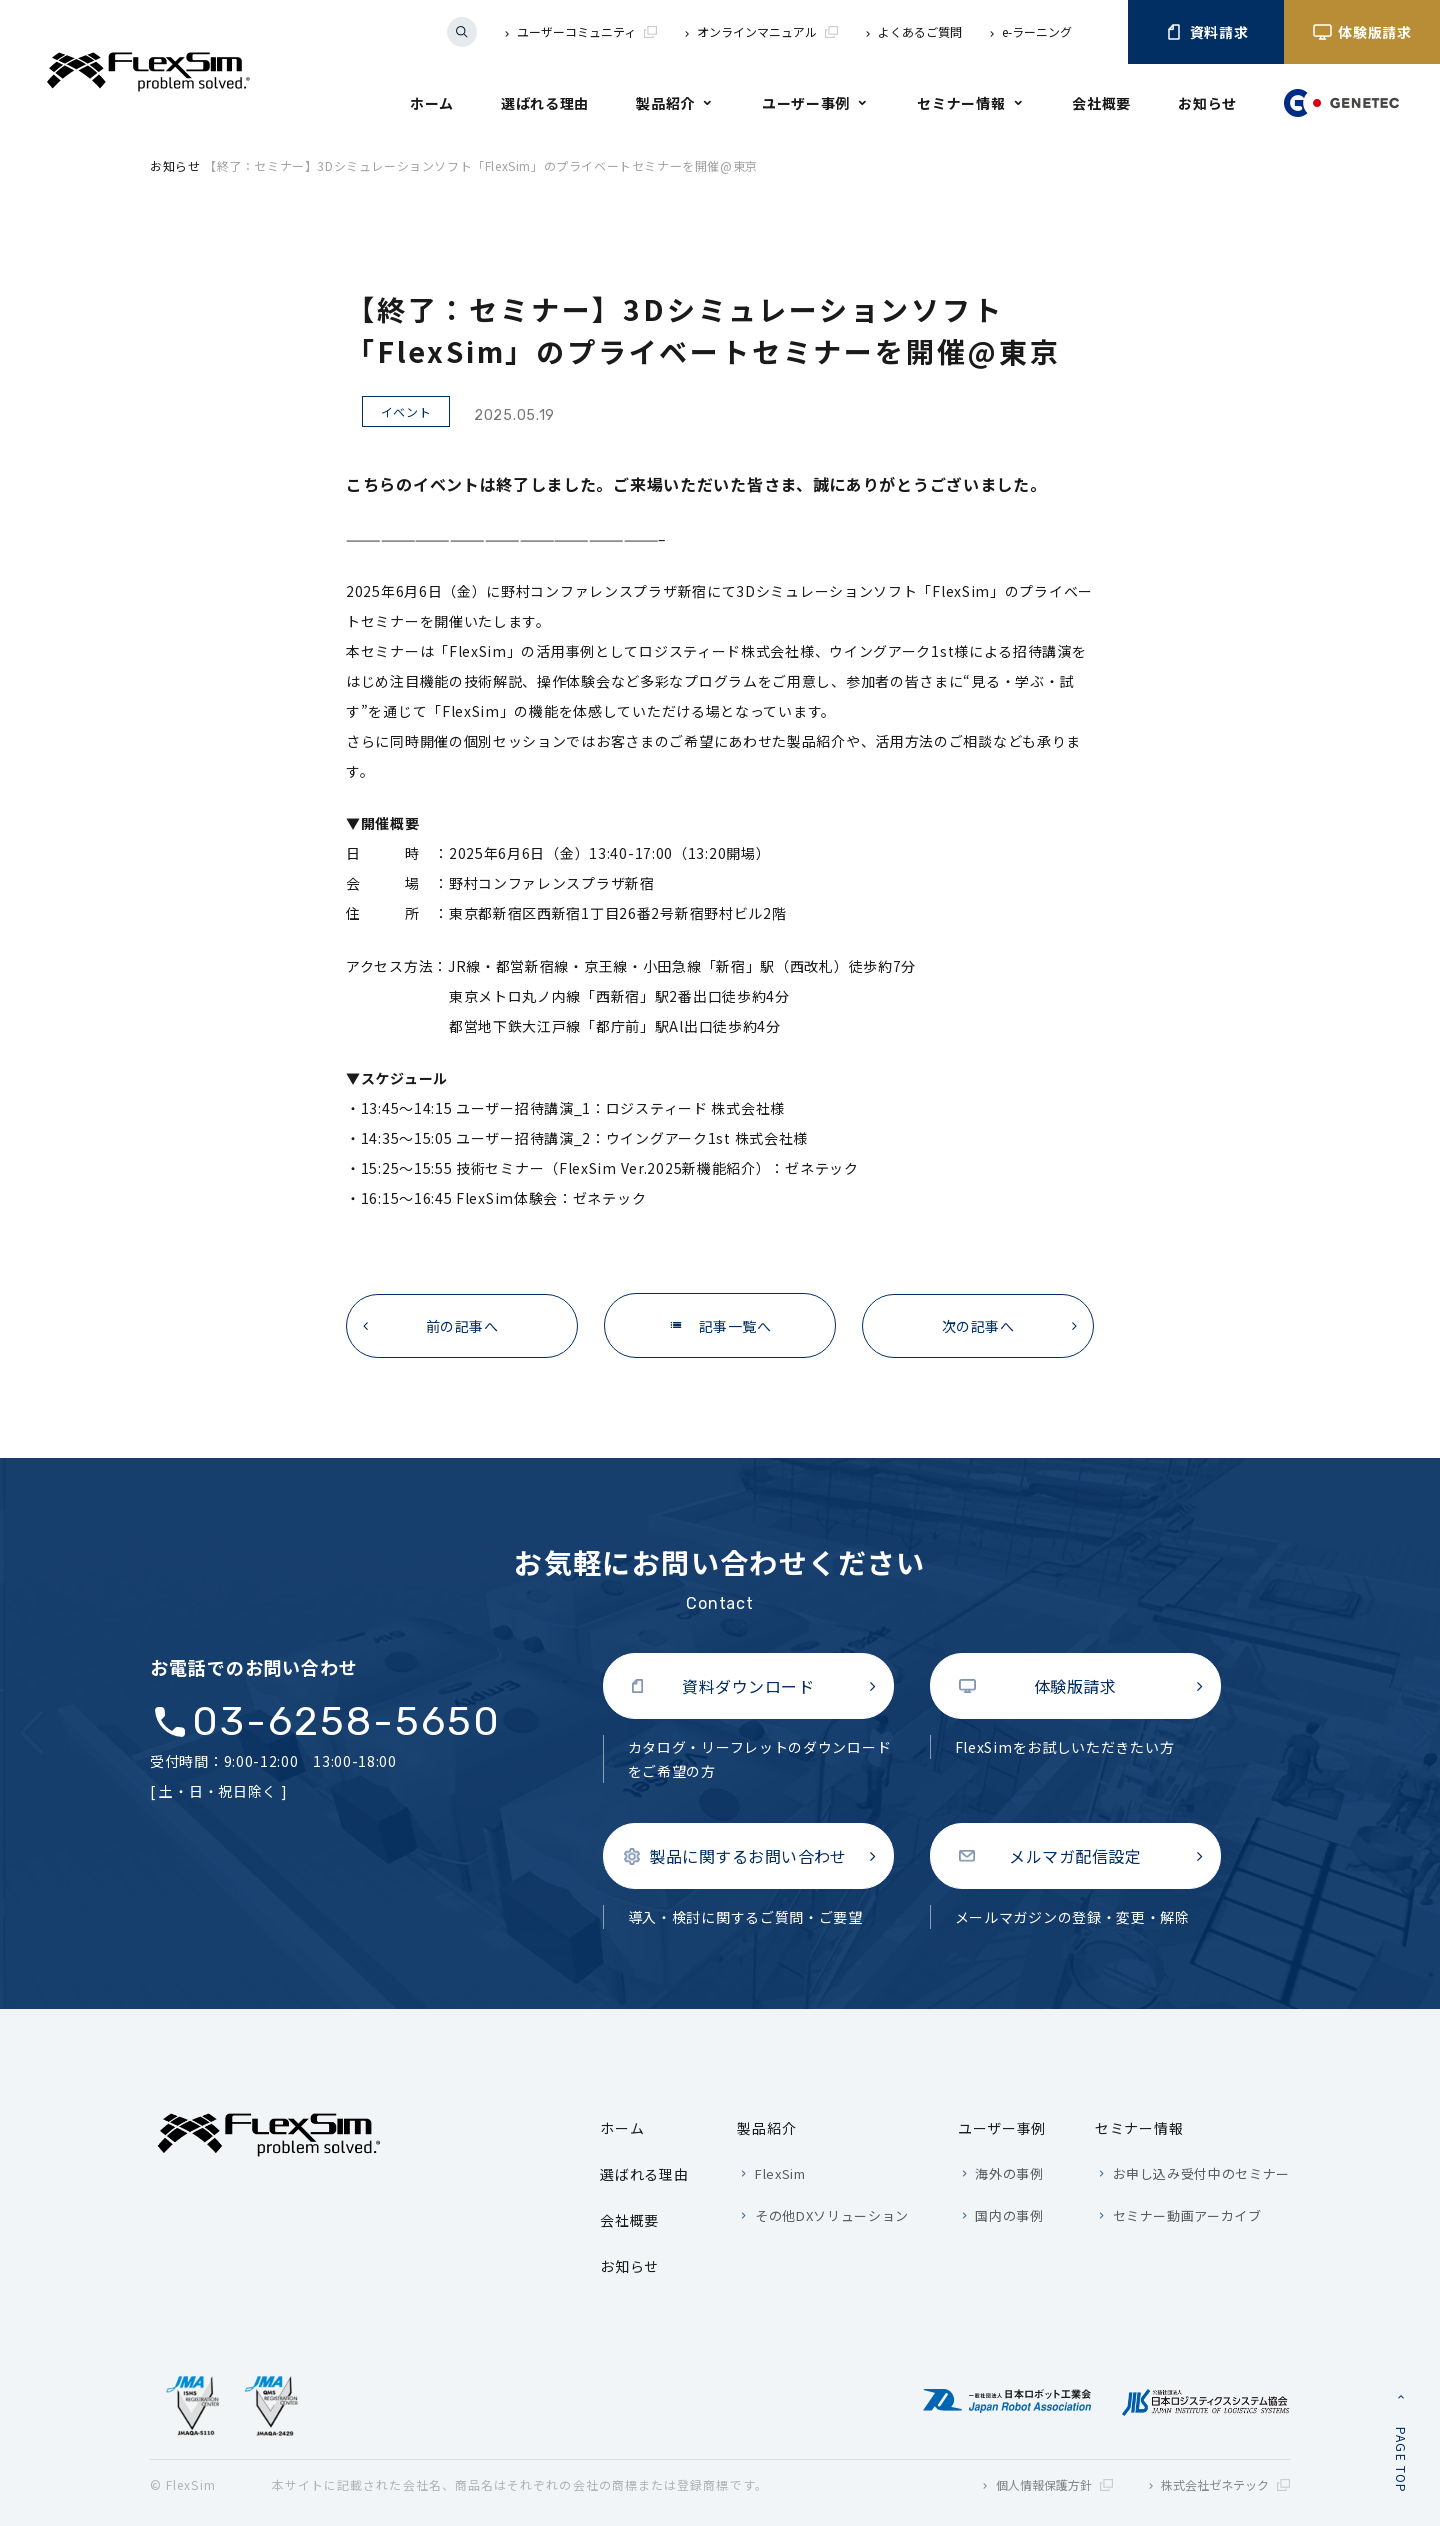  What do you see at coordinates (1009, 2173) in the screenshot?
I see `海外の事例` at bounding box center [1009, 2173].